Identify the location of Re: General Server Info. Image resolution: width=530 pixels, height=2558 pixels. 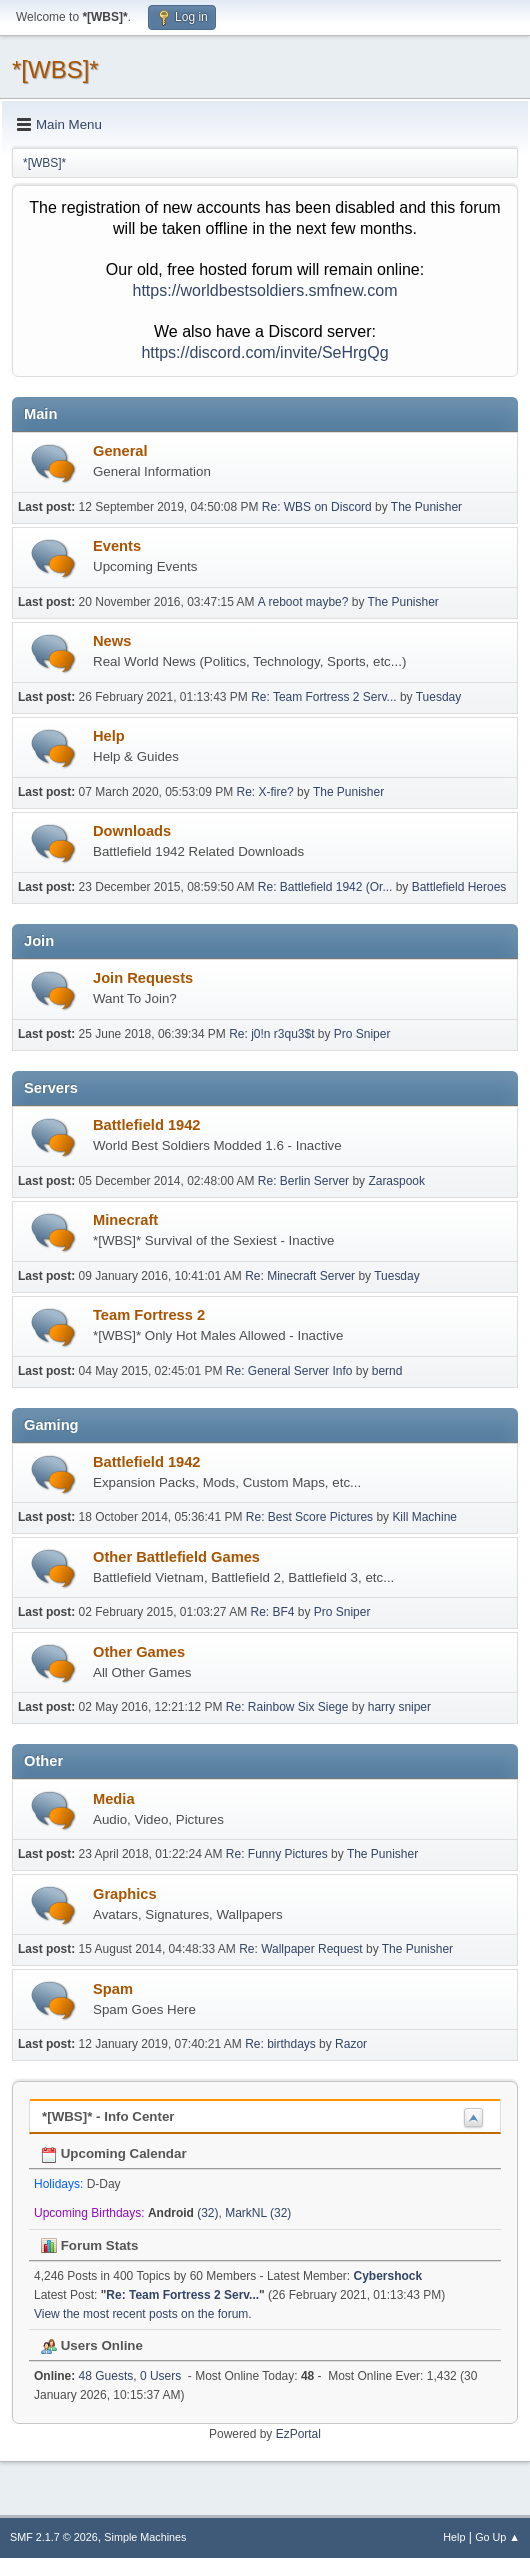
(289, 1371).